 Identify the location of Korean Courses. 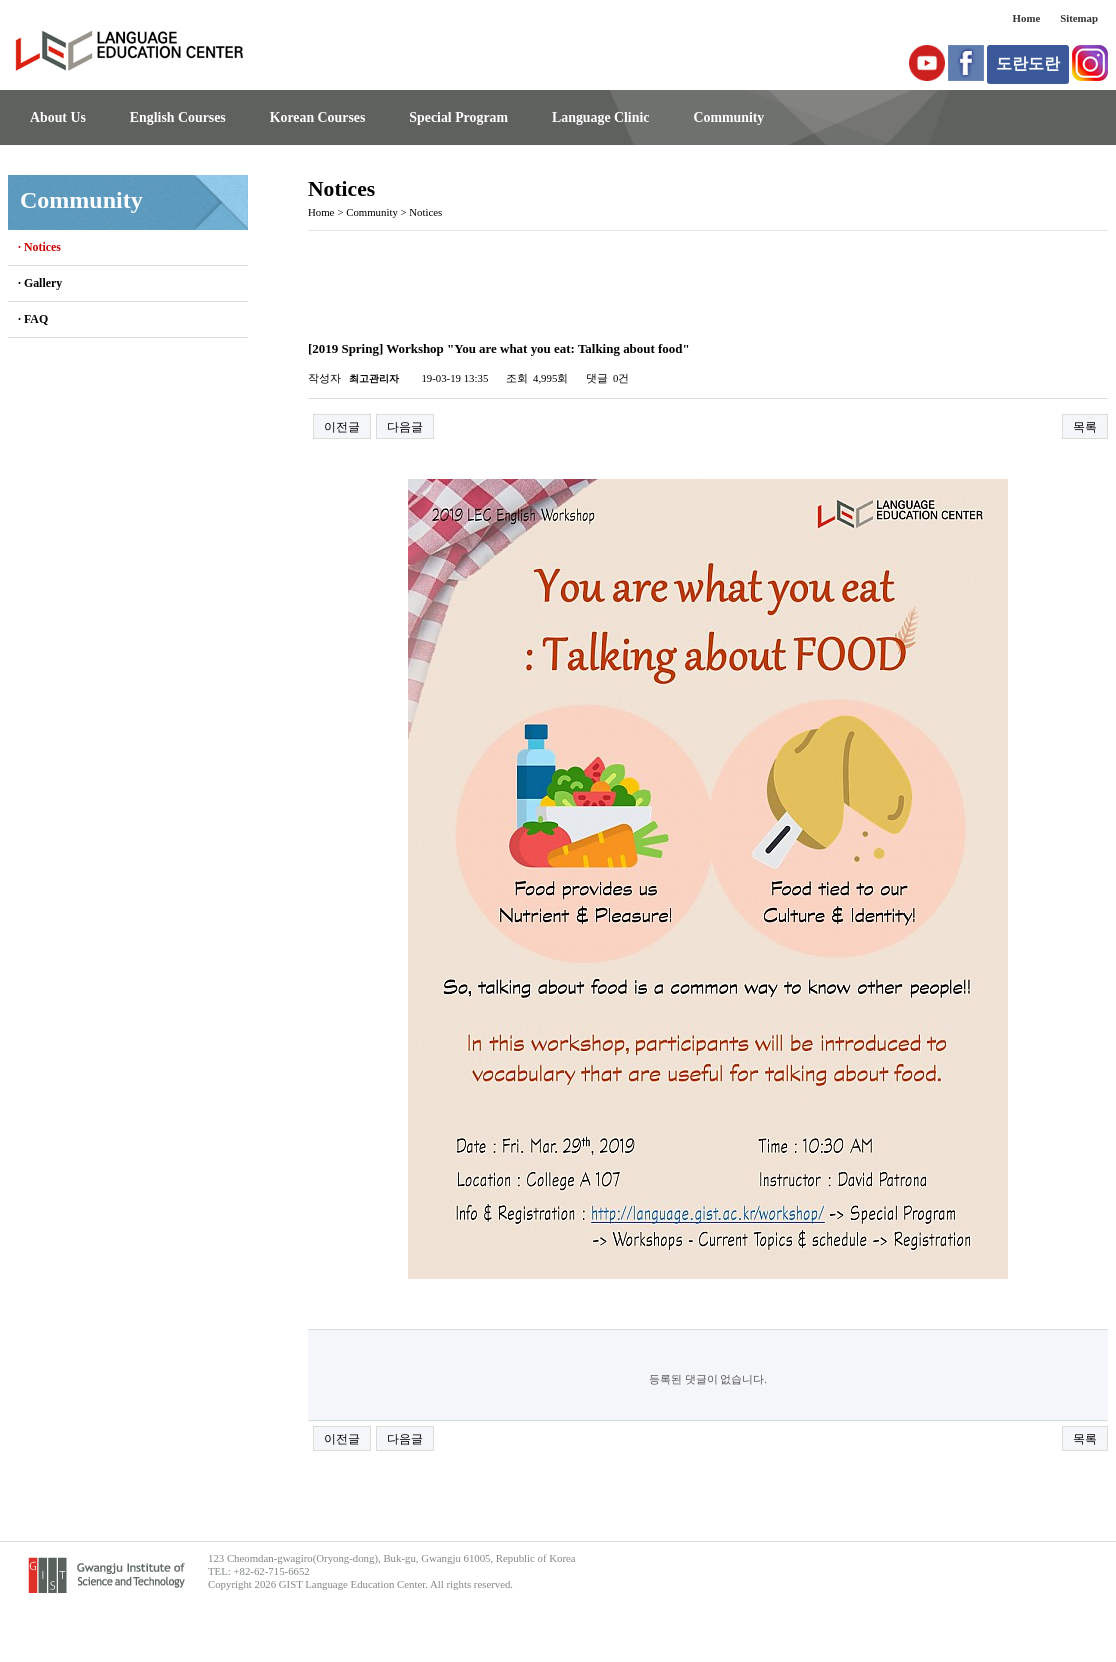
(318, 117).